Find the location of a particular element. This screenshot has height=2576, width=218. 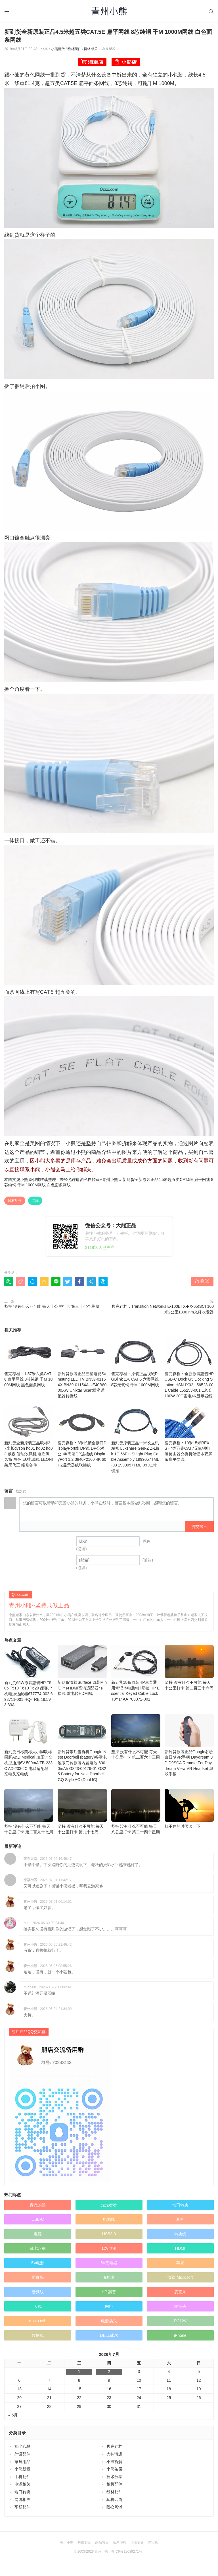

新到货原装正品Google谷歌白日梦VR手柄 Daydream 3D D9SCA Remote For Daydream View VR Headset 游戏手柄 is located at coordinates (189, 1734).